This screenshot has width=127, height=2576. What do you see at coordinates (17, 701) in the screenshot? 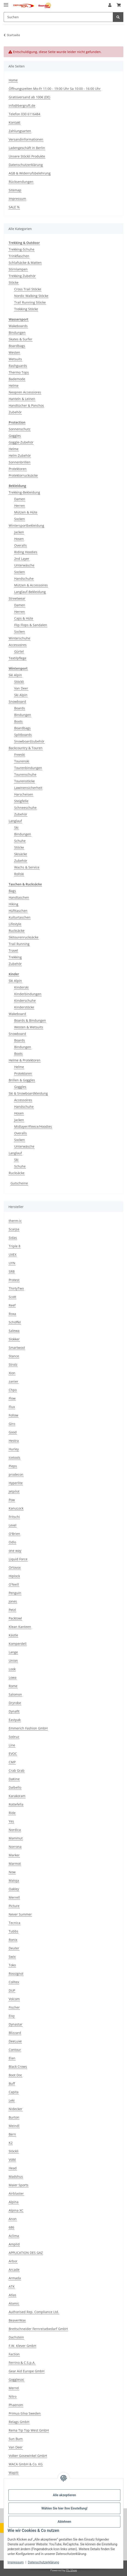
I see `Snowboard` at bounding box center [17, 701].